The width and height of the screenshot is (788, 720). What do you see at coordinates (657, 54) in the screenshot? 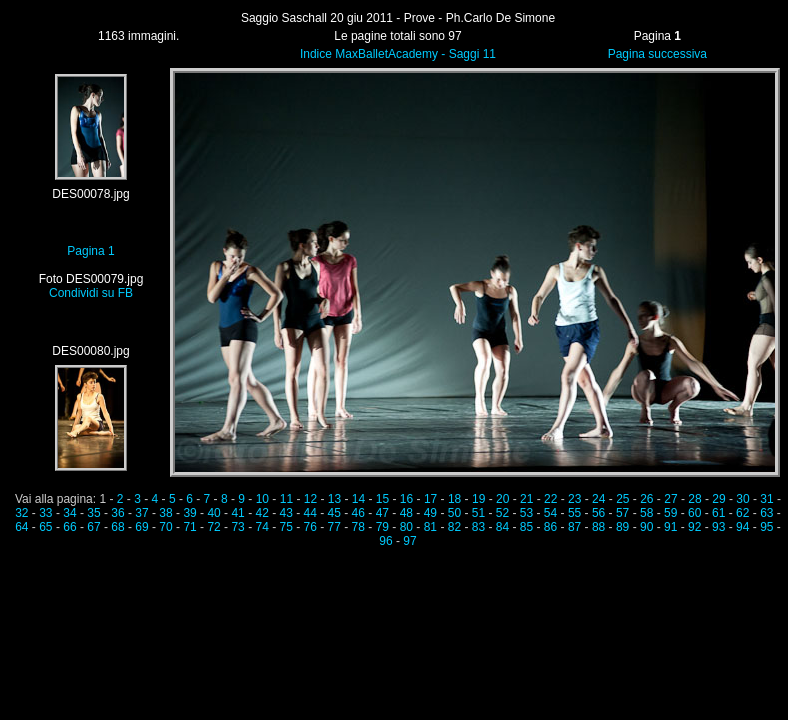
I see `Pagina successiva` at bounding box center [657, 54].